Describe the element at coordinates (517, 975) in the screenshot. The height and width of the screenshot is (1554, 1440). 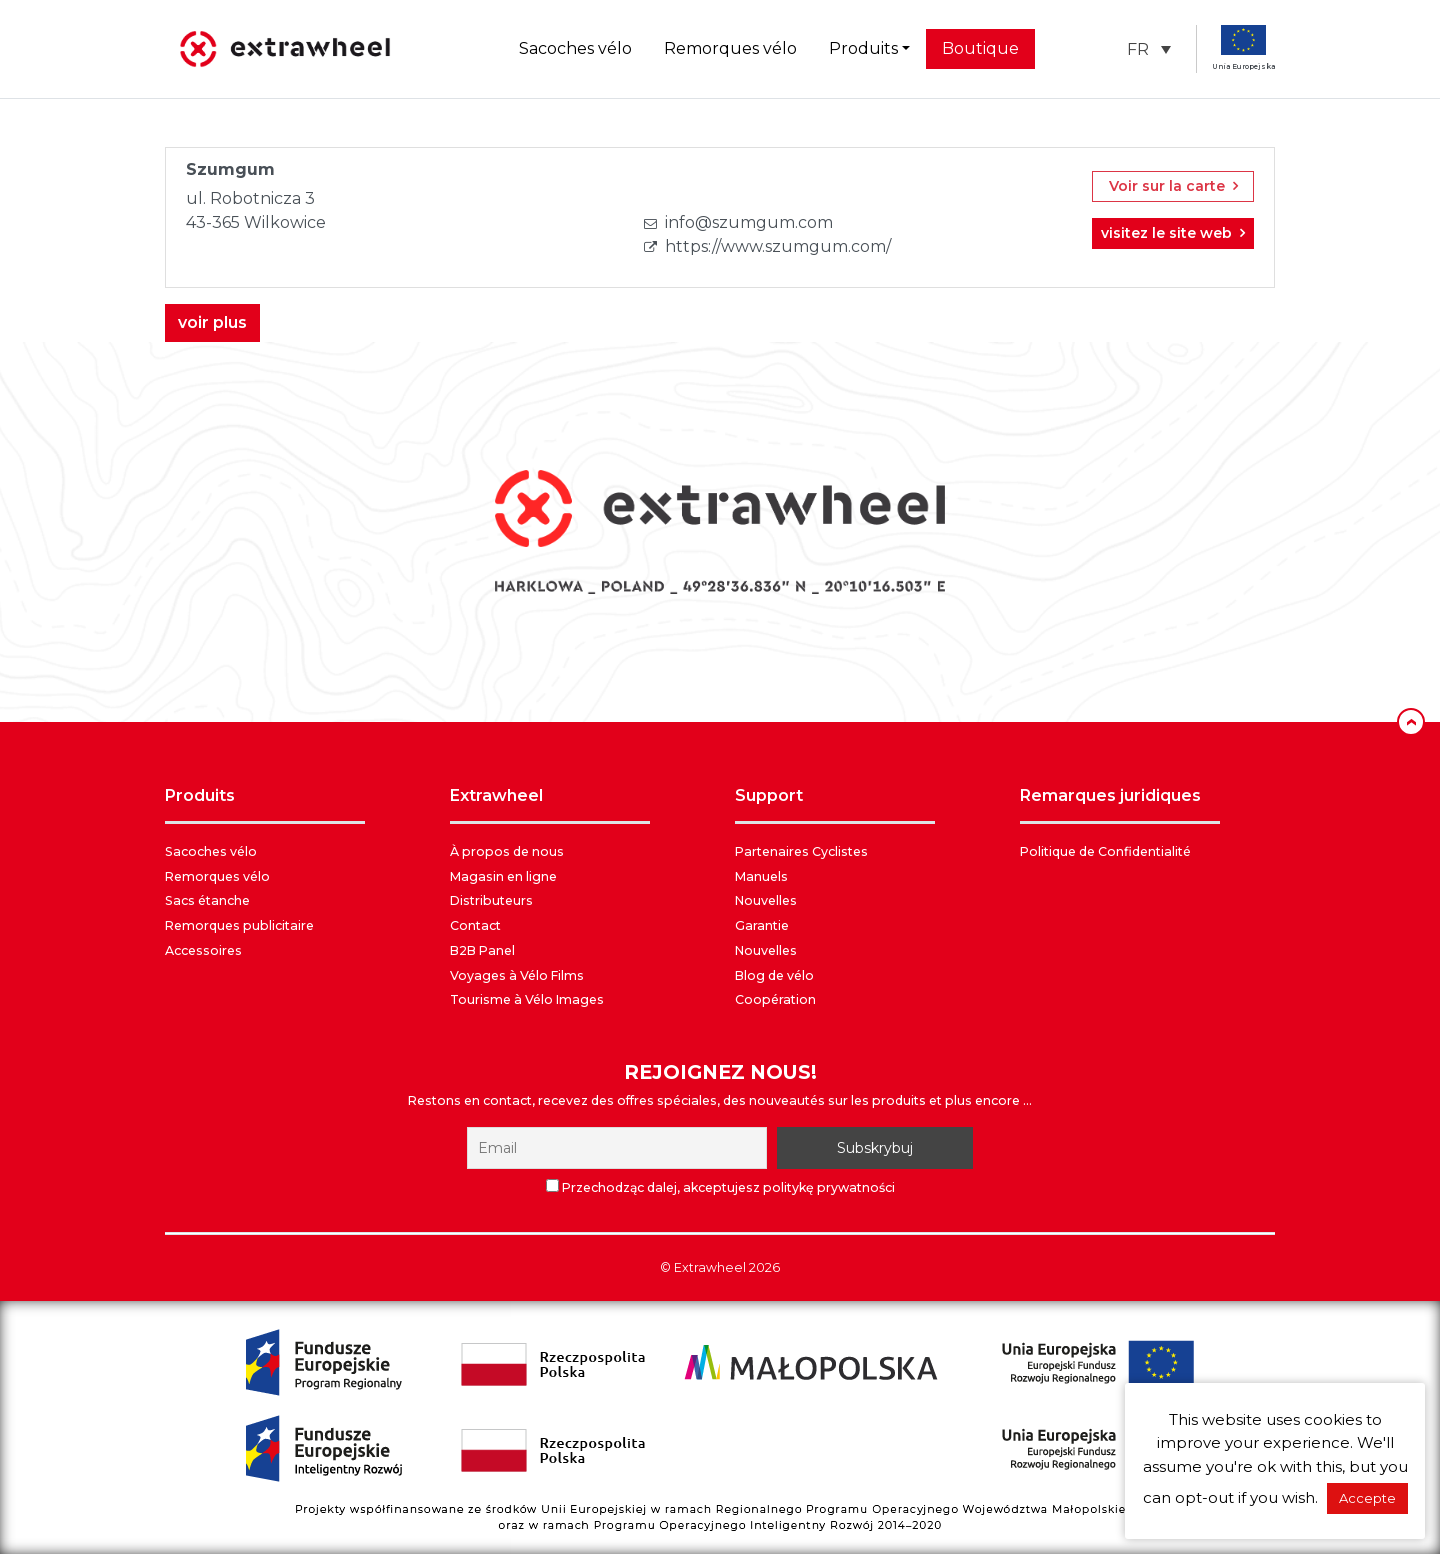
I see `Voyages à Vélo Films` at that location.